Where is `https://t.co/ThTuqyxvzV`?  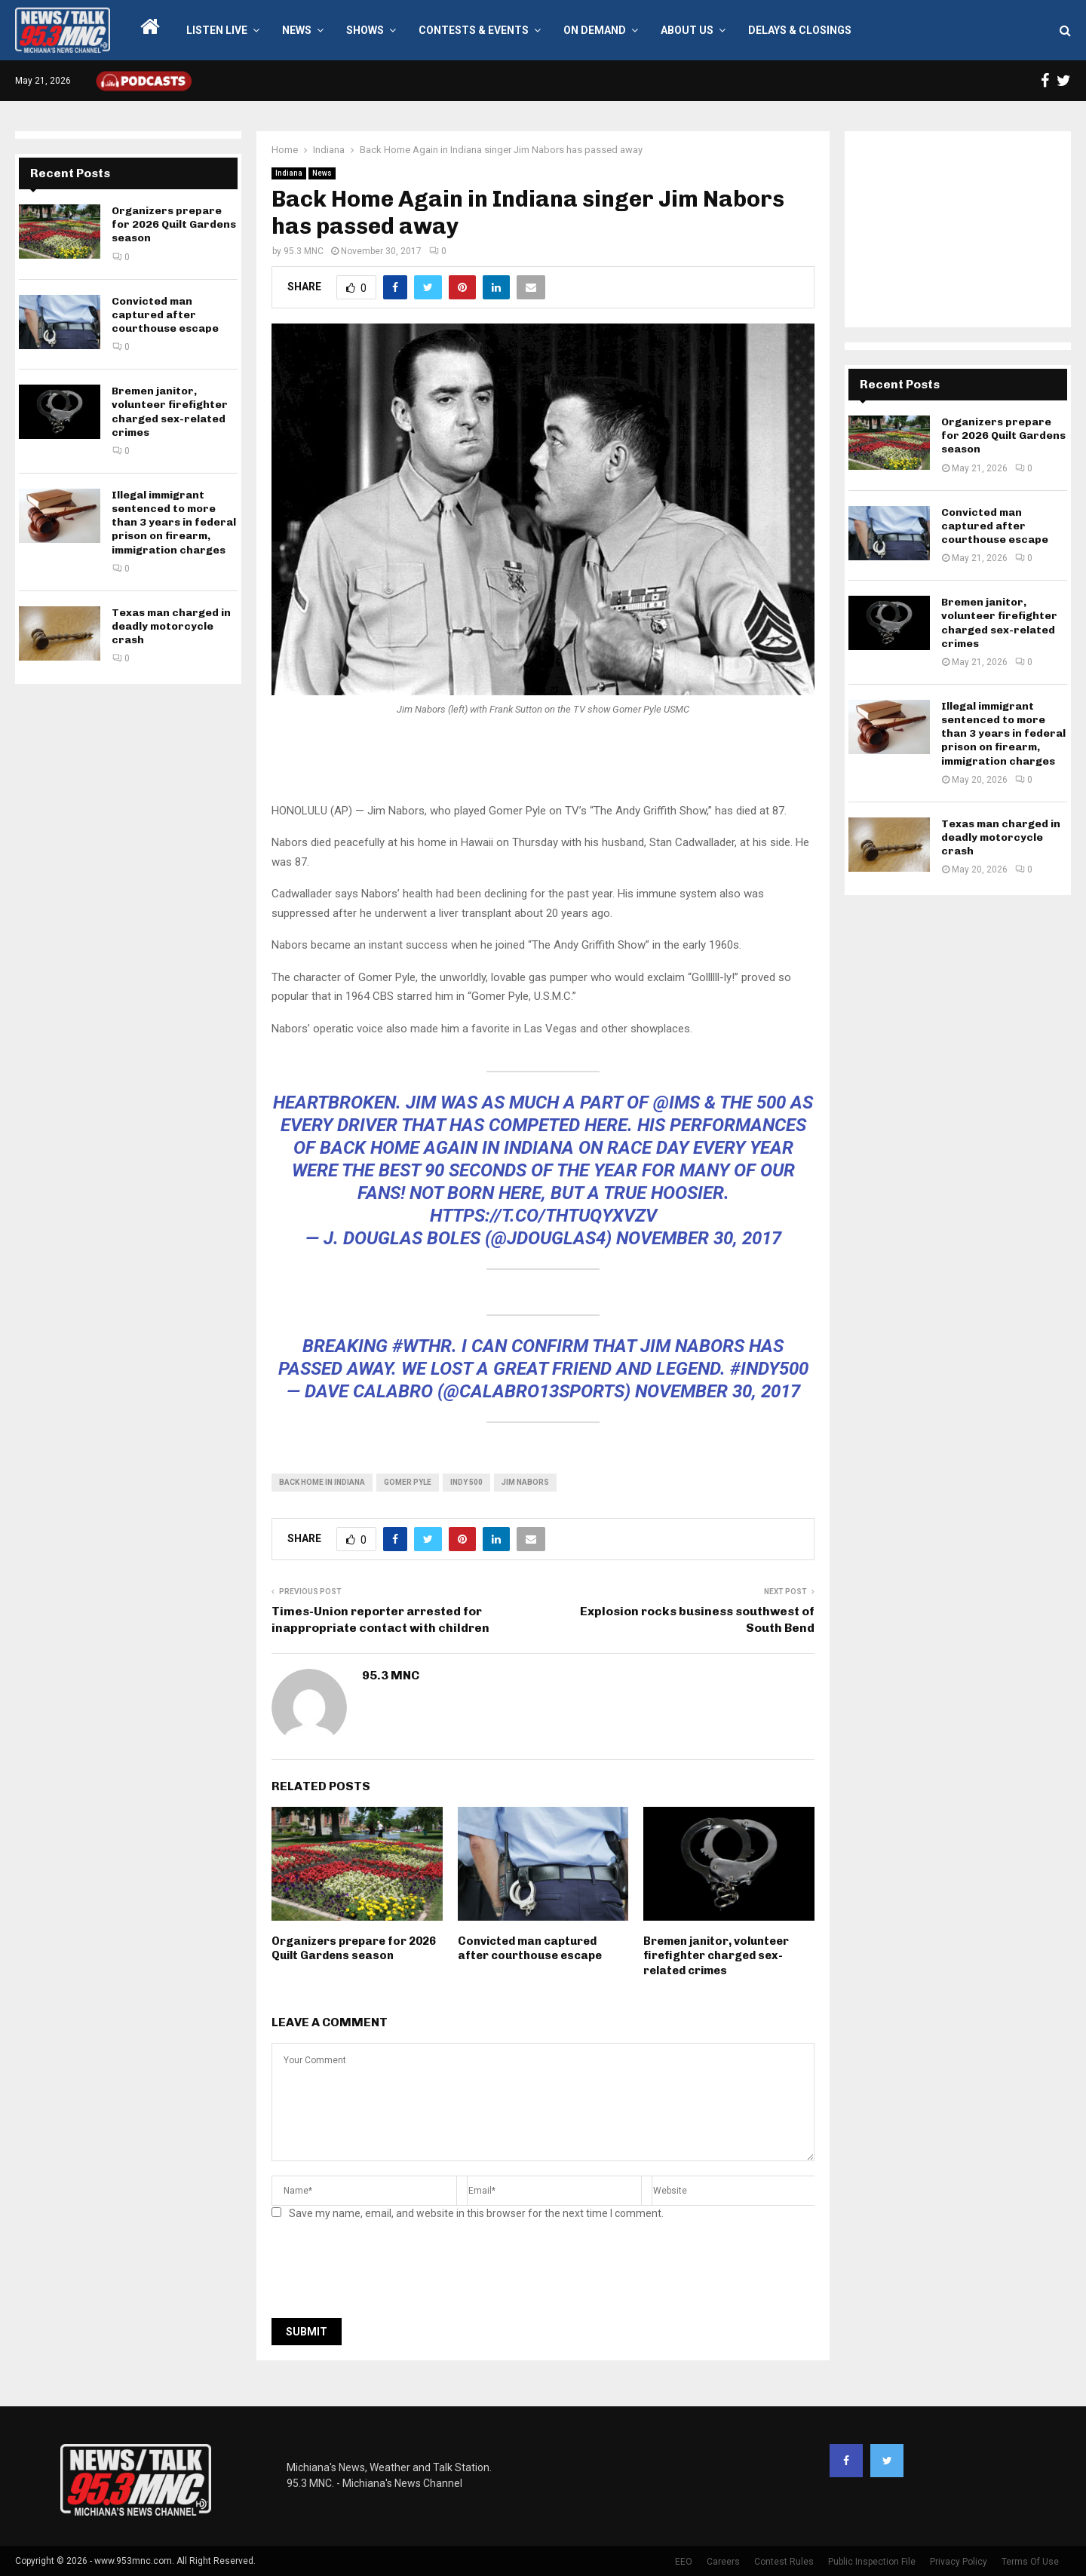
https://t.co/ThTuqyxvzV is located at coordinates (543, 1215).